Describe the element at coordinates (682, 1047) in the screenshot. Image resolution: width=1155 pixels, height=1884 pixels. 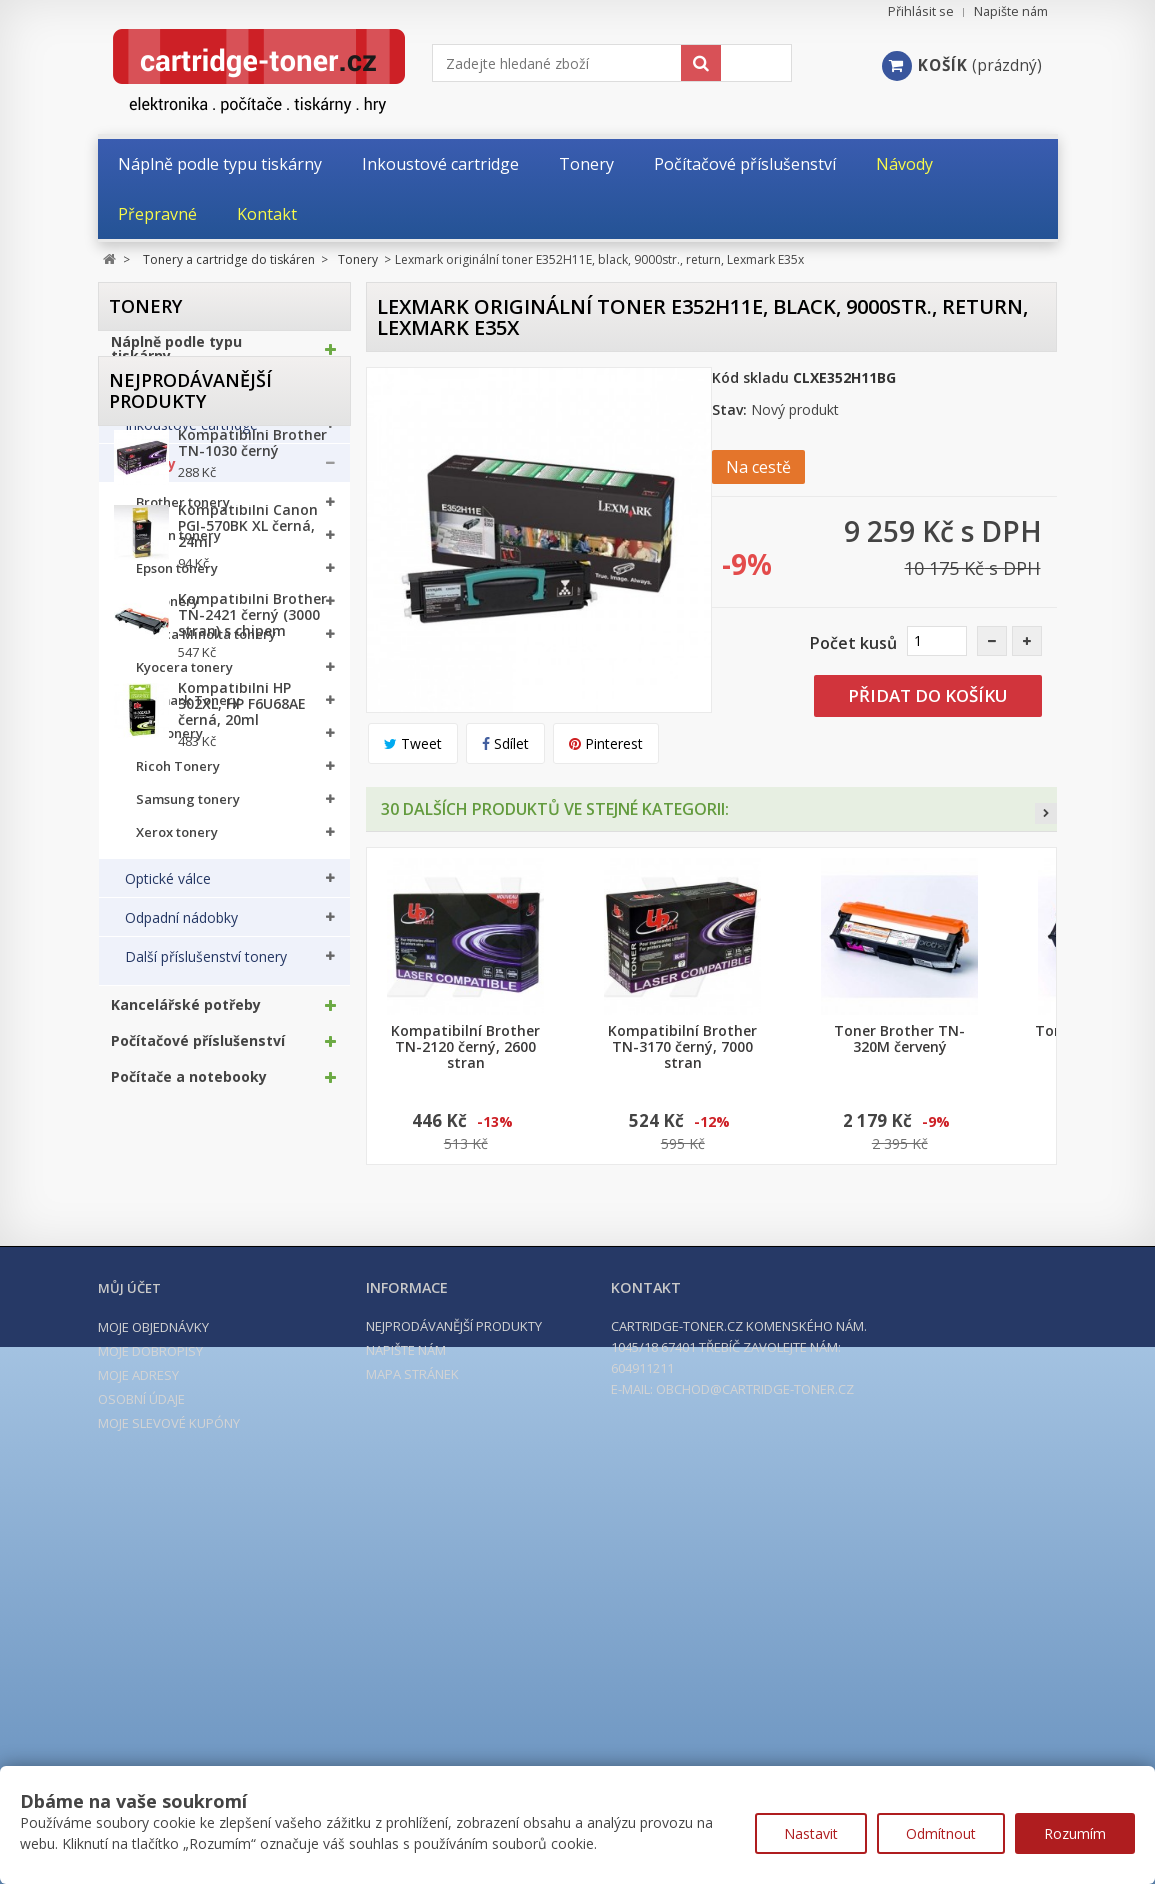
I see `Kompatibilní Brother TN-3170 černý, 7000 stran` at that location.